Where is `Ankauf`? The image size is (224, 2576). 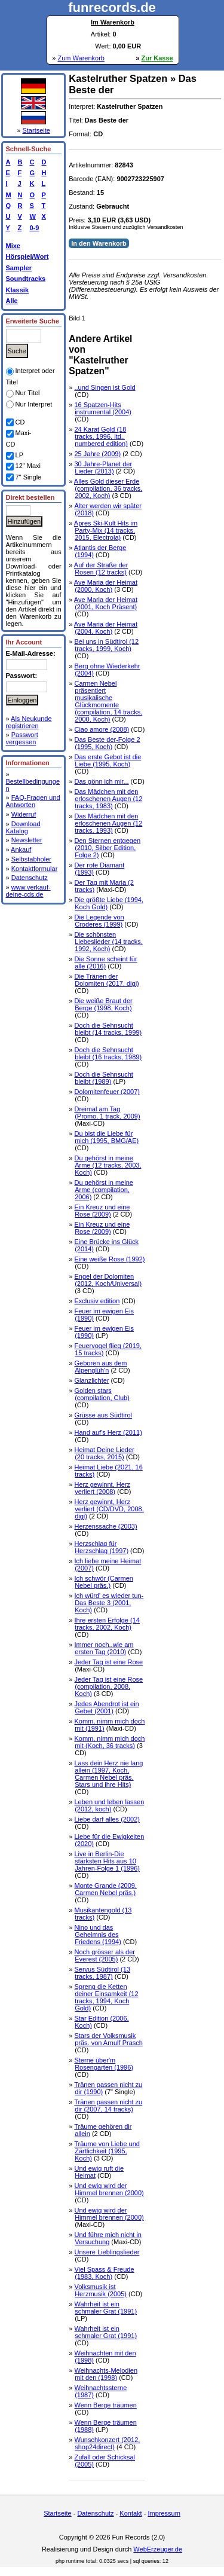
Ankauf is located at coordinates (21, 849).